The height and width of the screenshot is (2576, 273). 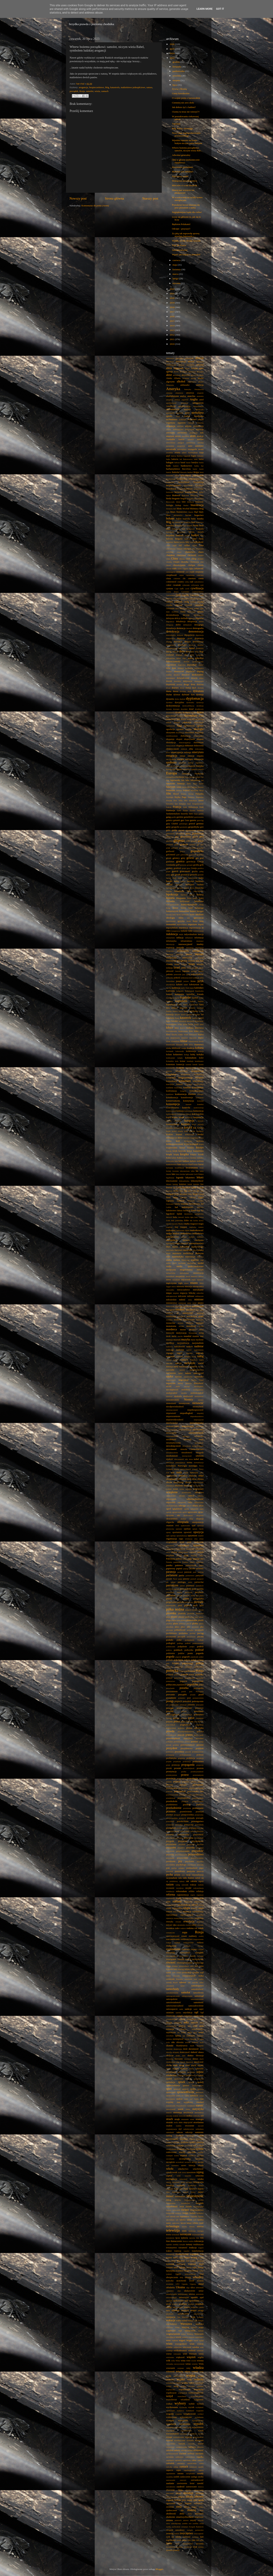 I want to click on nadwaga, so click(x=170, y=1350).